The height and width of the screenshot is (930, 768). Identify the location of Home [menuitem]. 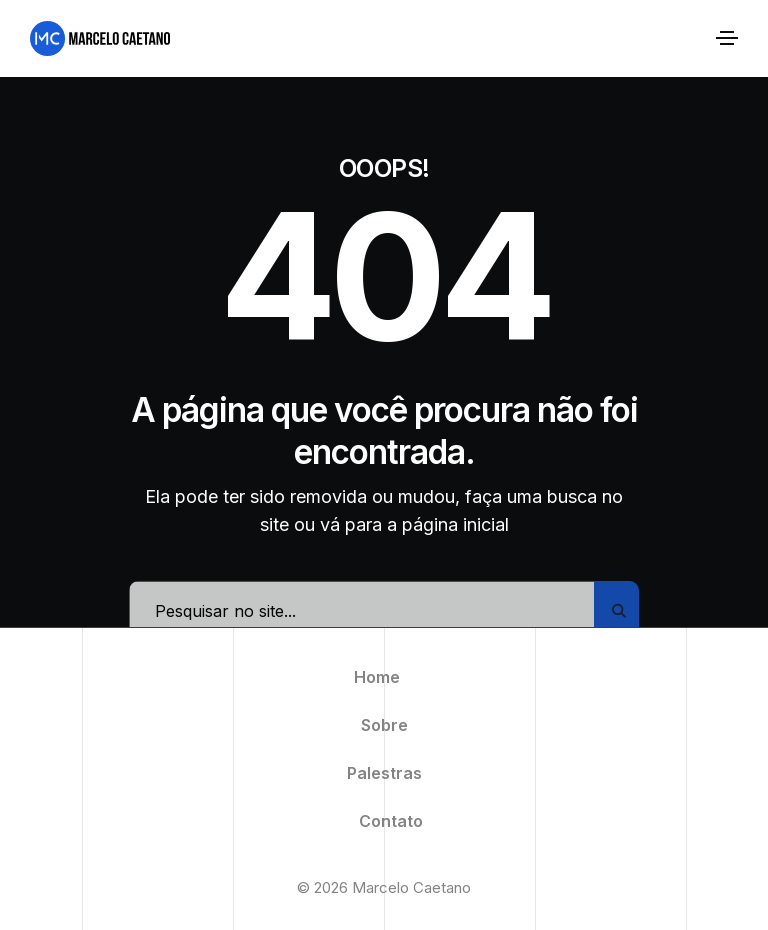
(377, 677).